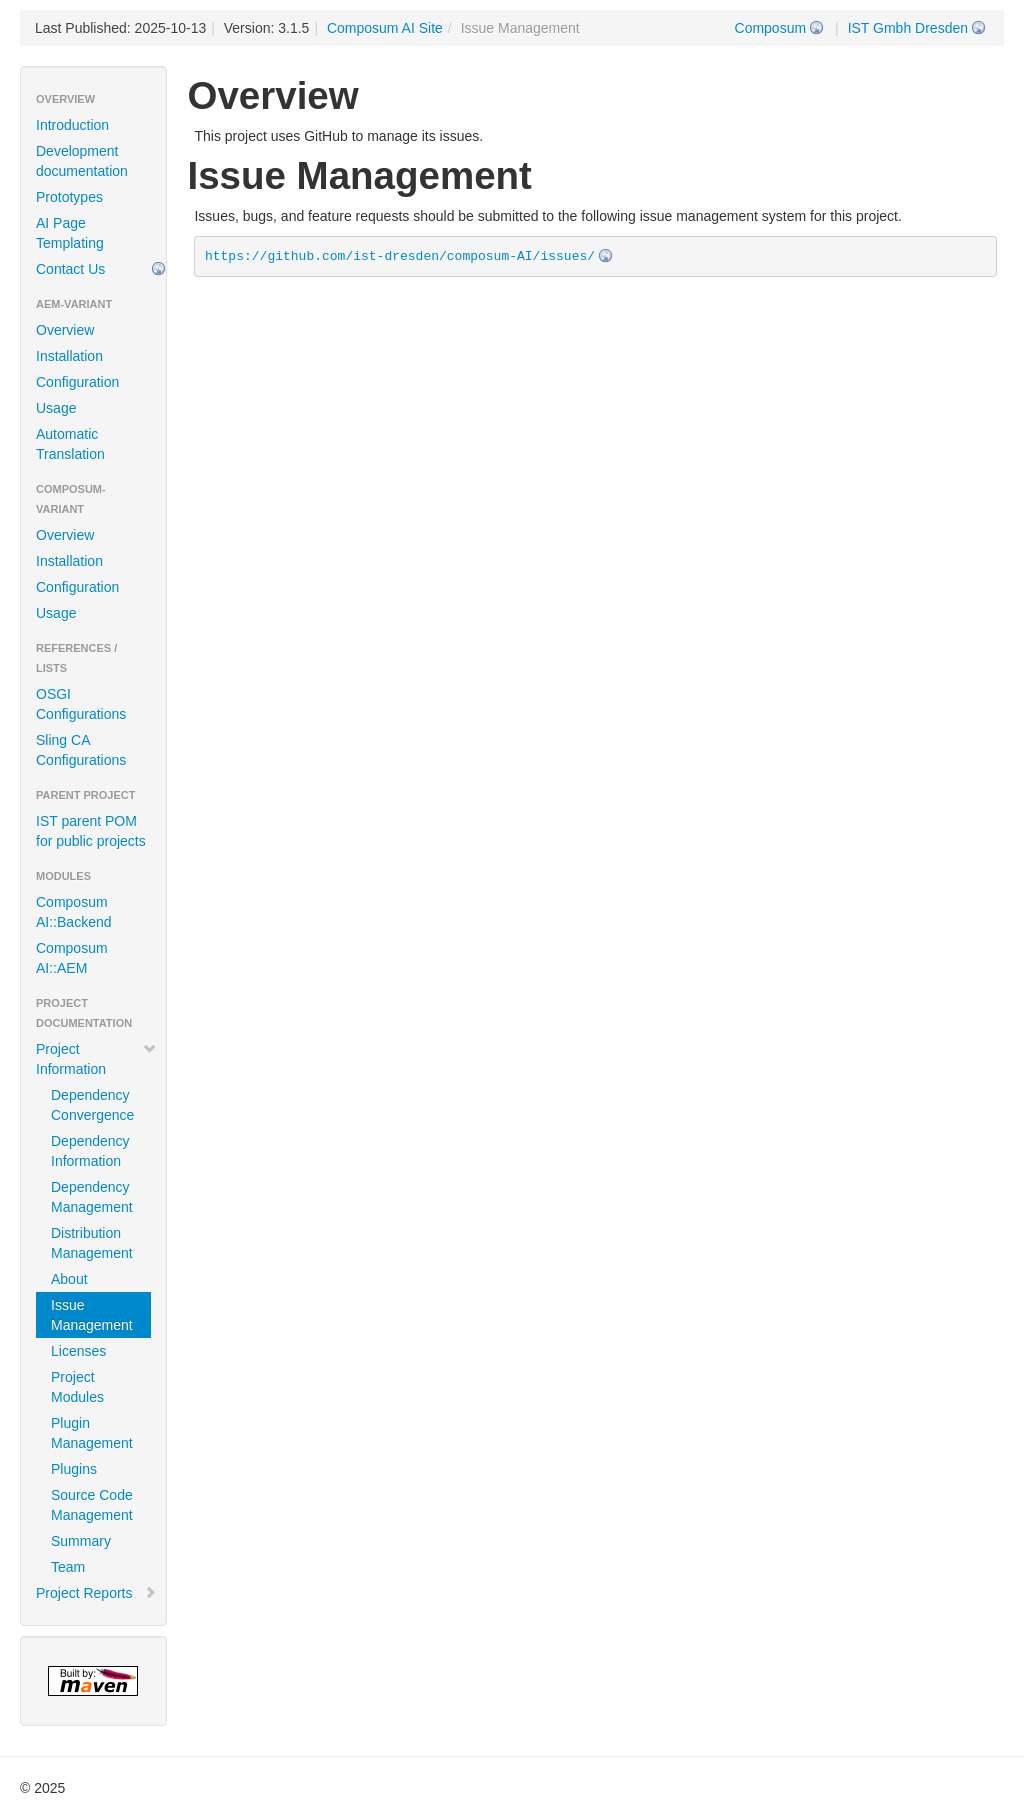  Describe the element at coordinates (68, 1567) in the screenshot. I see `Team` at that location.